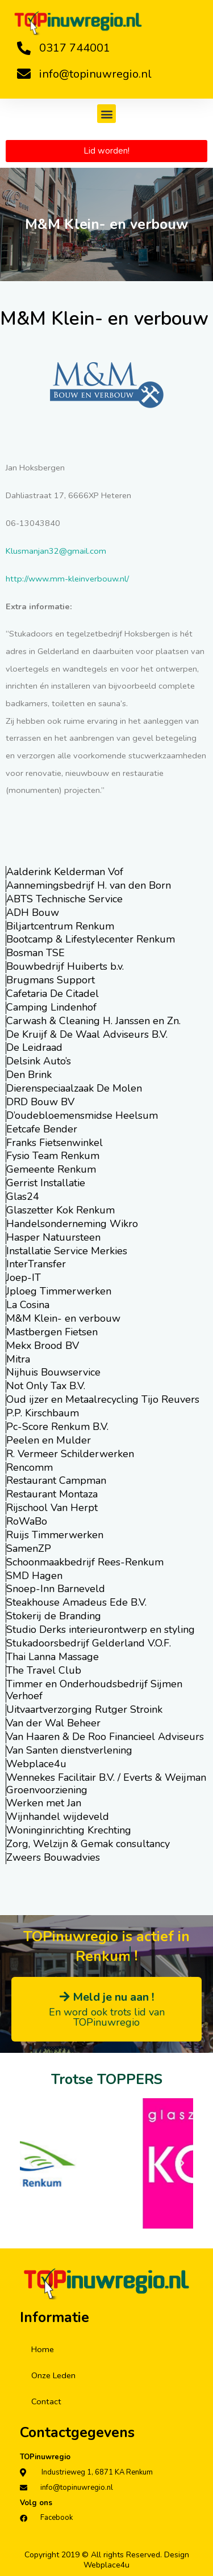  What do you see at coordinates (55, 1588) in the screenshot?
I see `Snoep-Inn Barneveld` at bounding box center [55, 1588].